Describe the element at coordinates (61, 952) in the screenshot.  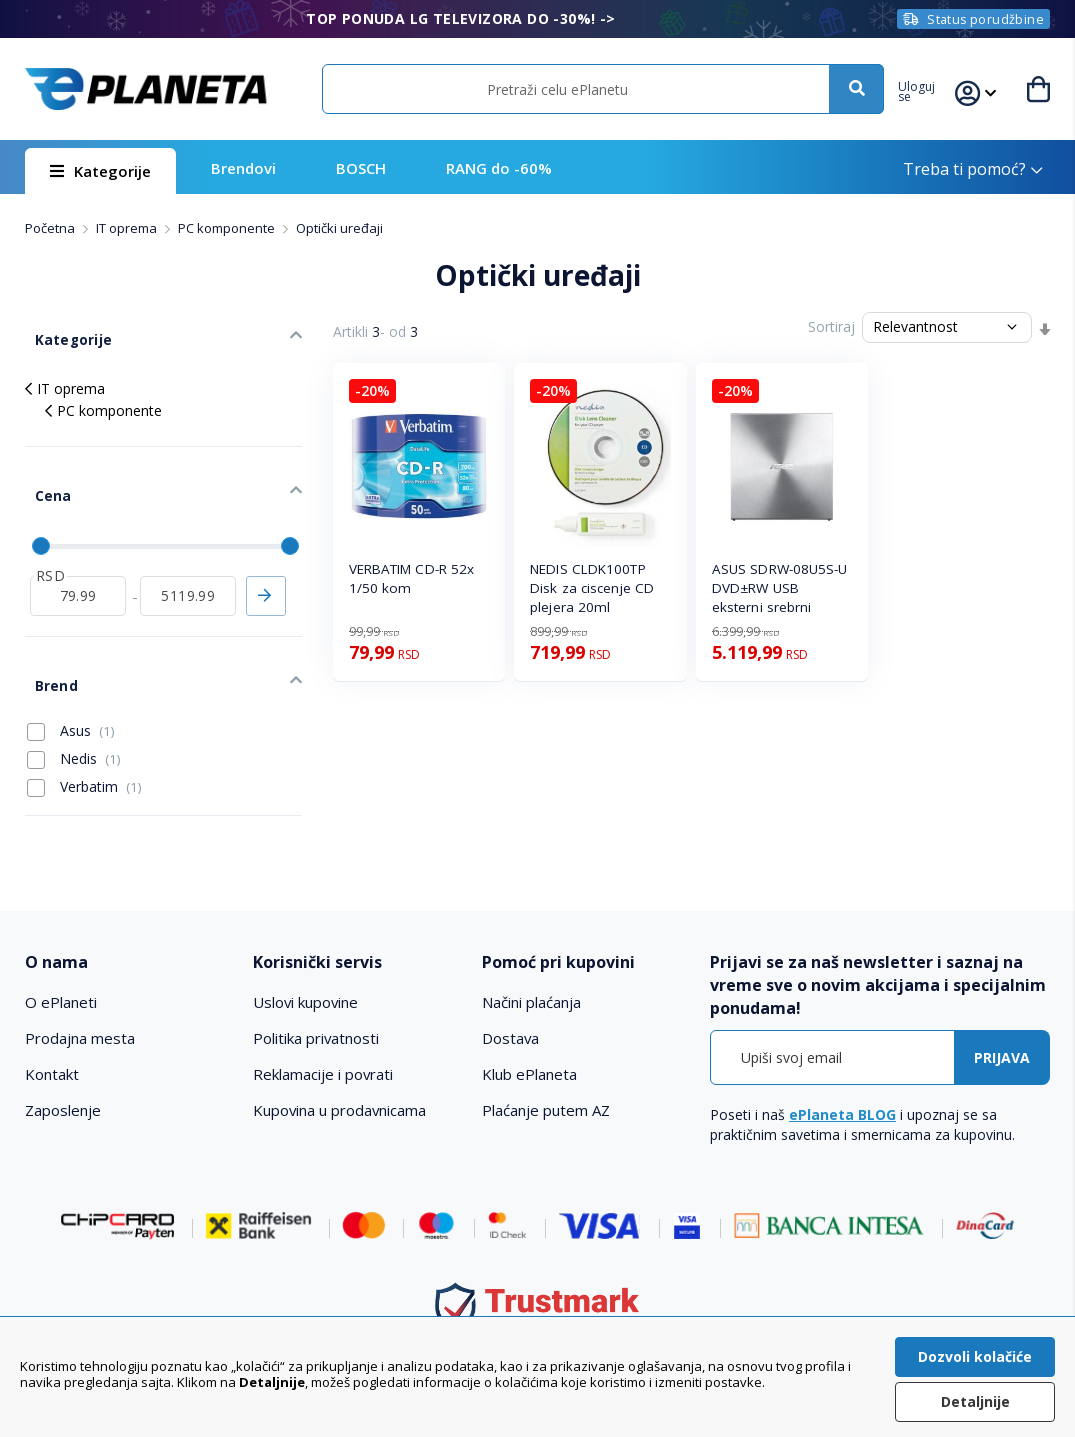
I see `O ePlaneti` at that location.